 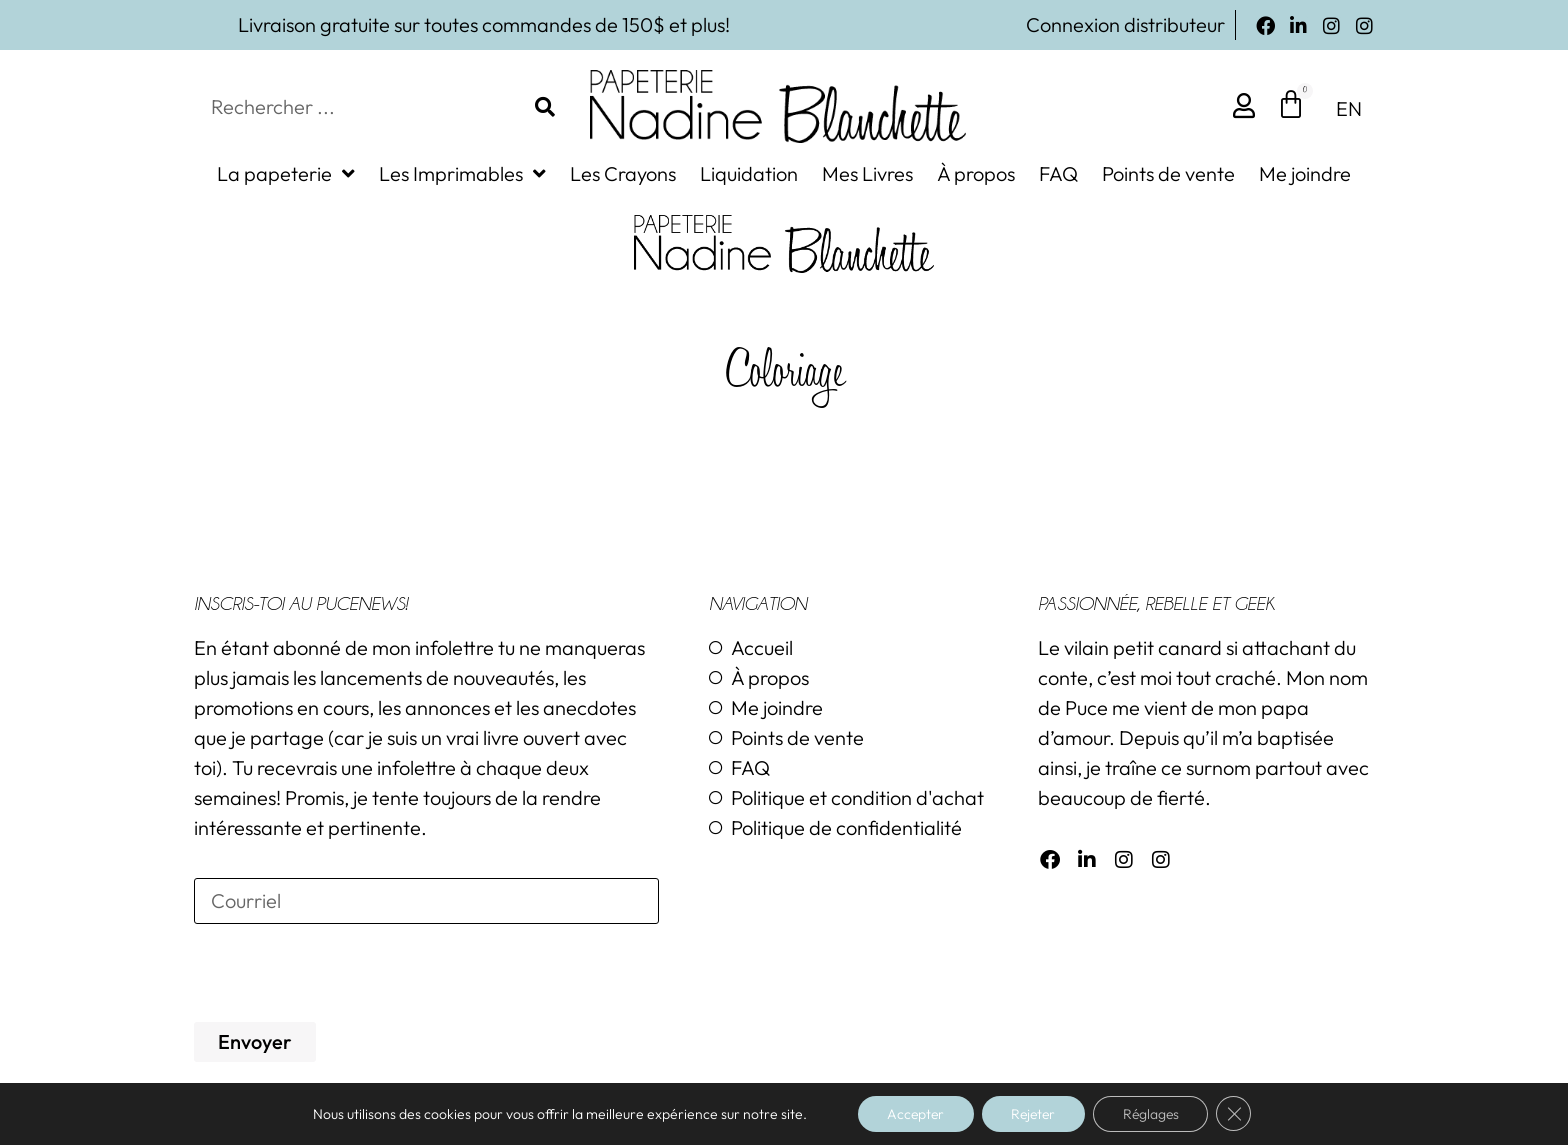 What do you see at coordinates (1239, 1114) in the screenshot?
I see `[Close GDPR Cookie Banner]` at bounding box center [1239, 1114].